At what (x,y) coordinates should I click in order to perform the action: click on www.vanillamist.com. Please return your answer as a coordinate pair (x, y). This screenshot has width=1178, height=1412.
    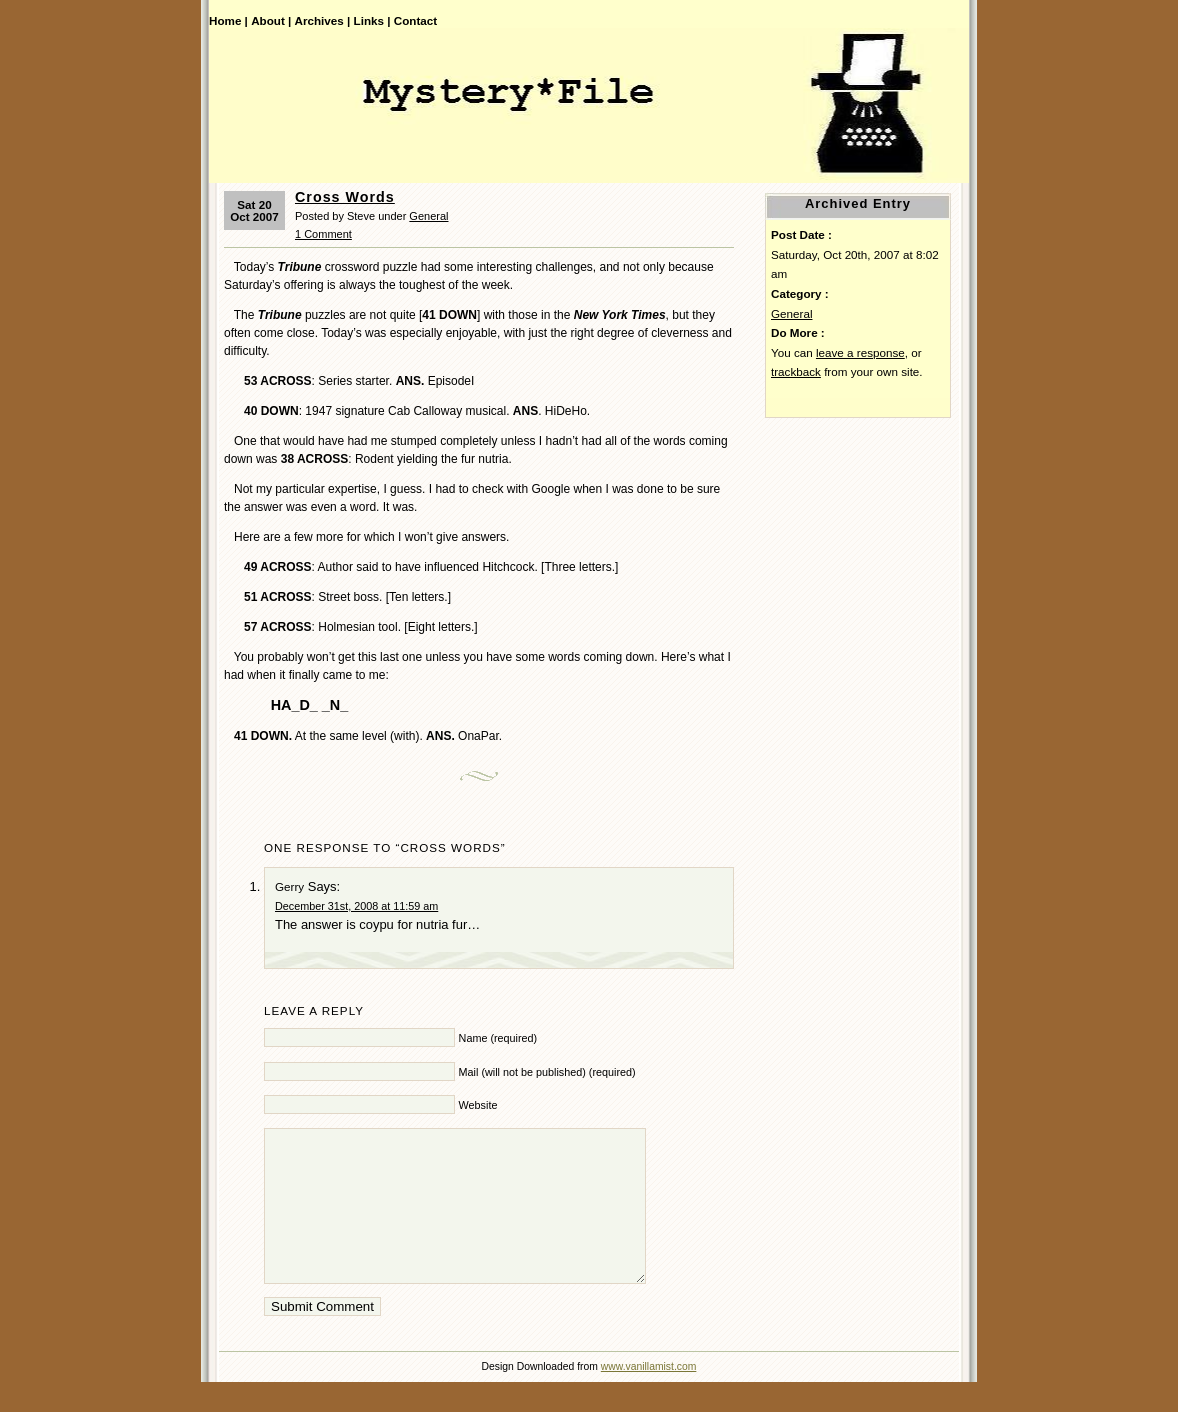
    Looking at the image, I should click on (649, 1396).